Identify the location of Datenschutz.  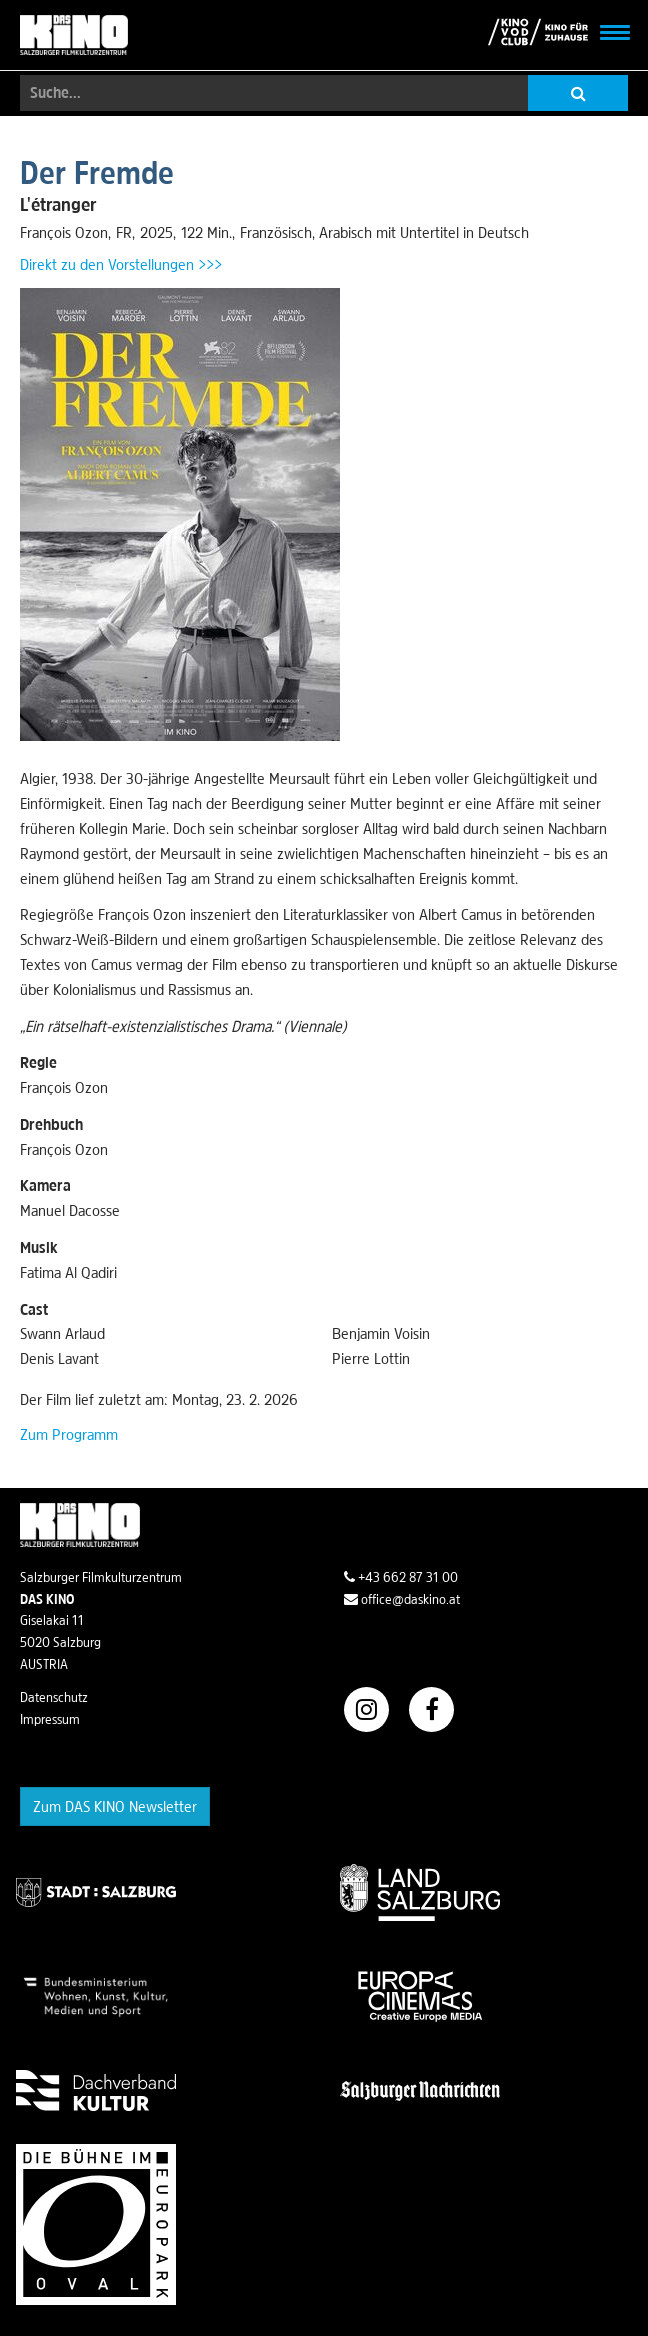
(54, 1697).